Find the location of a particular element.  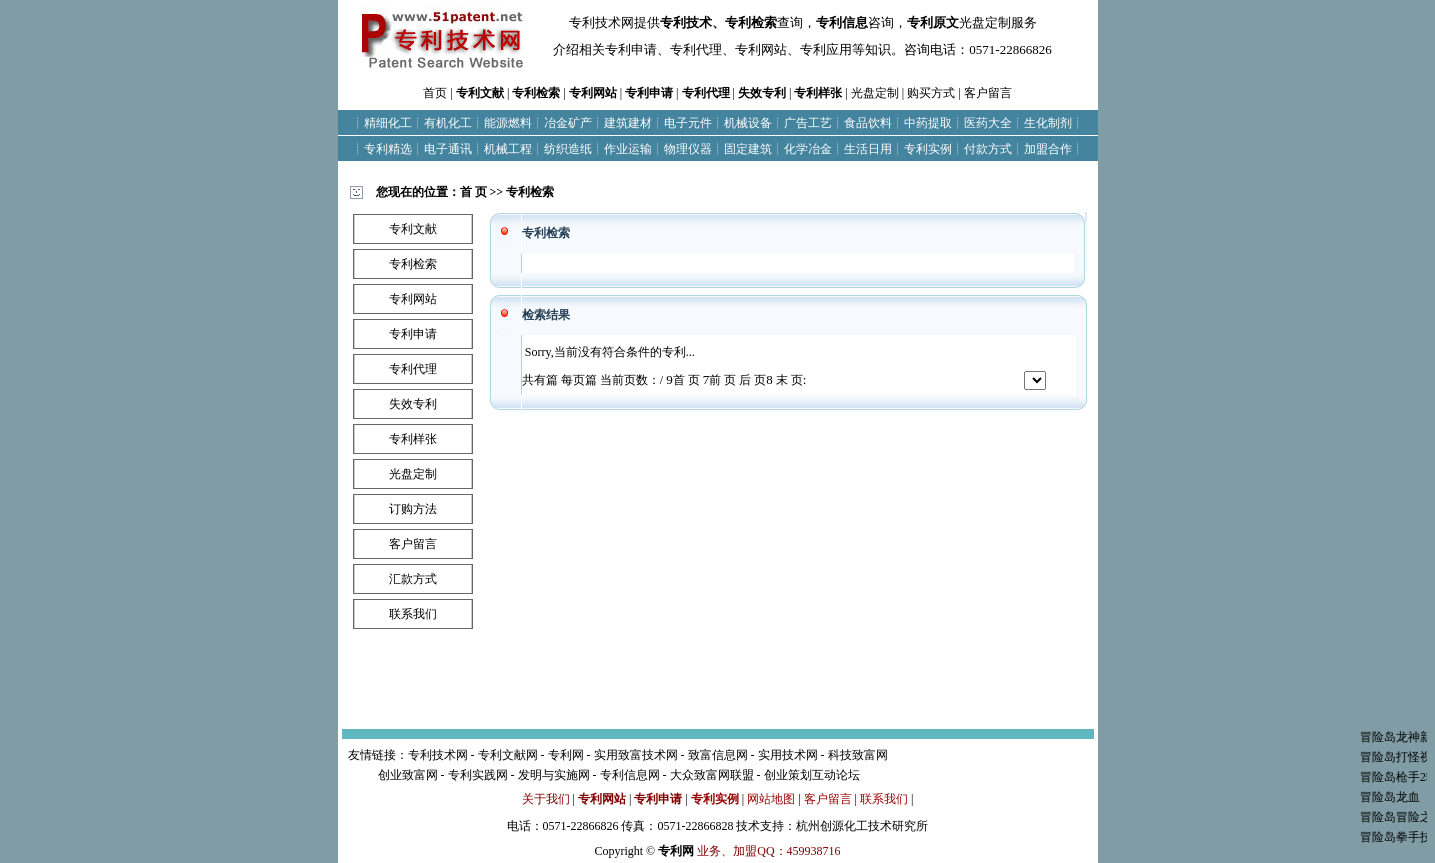

食品饮料 is located at coordinates (868, 123).